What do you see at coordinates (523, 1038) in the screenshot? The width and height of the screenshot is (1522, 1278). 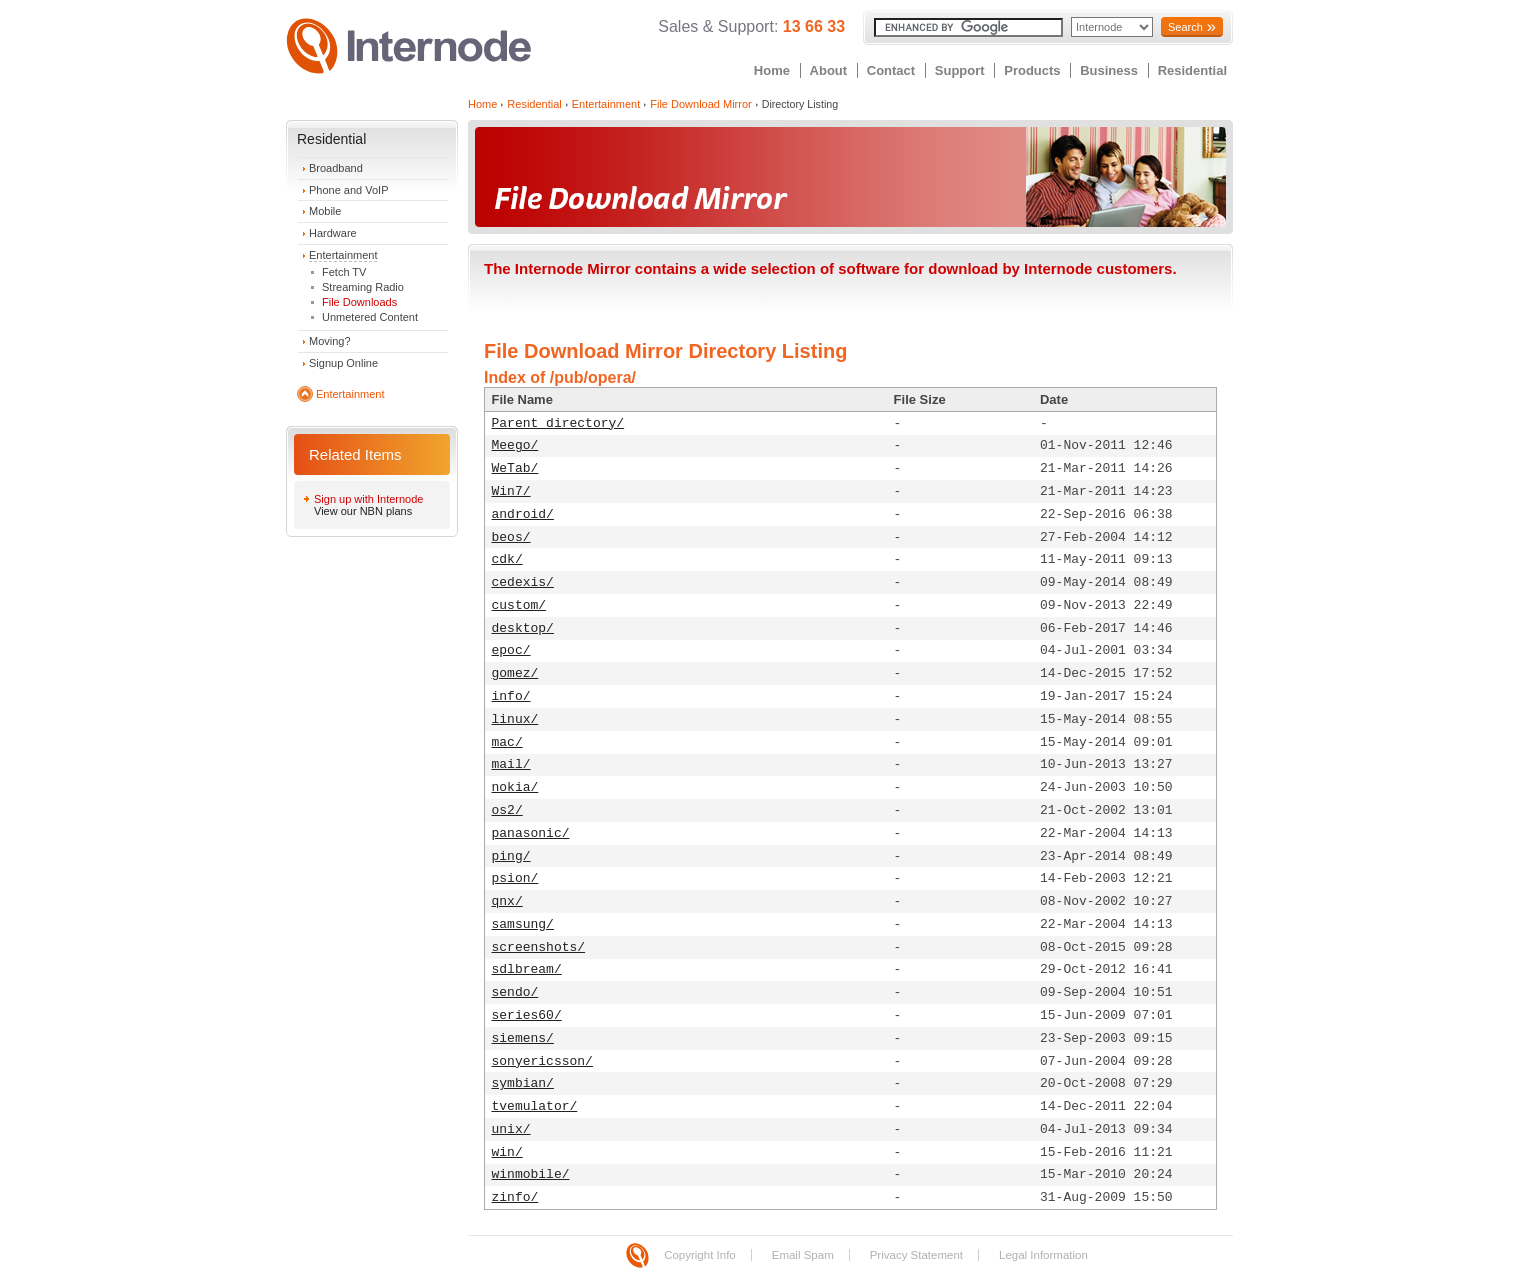 I see `siemens/` at bounding box center [523, 1038].